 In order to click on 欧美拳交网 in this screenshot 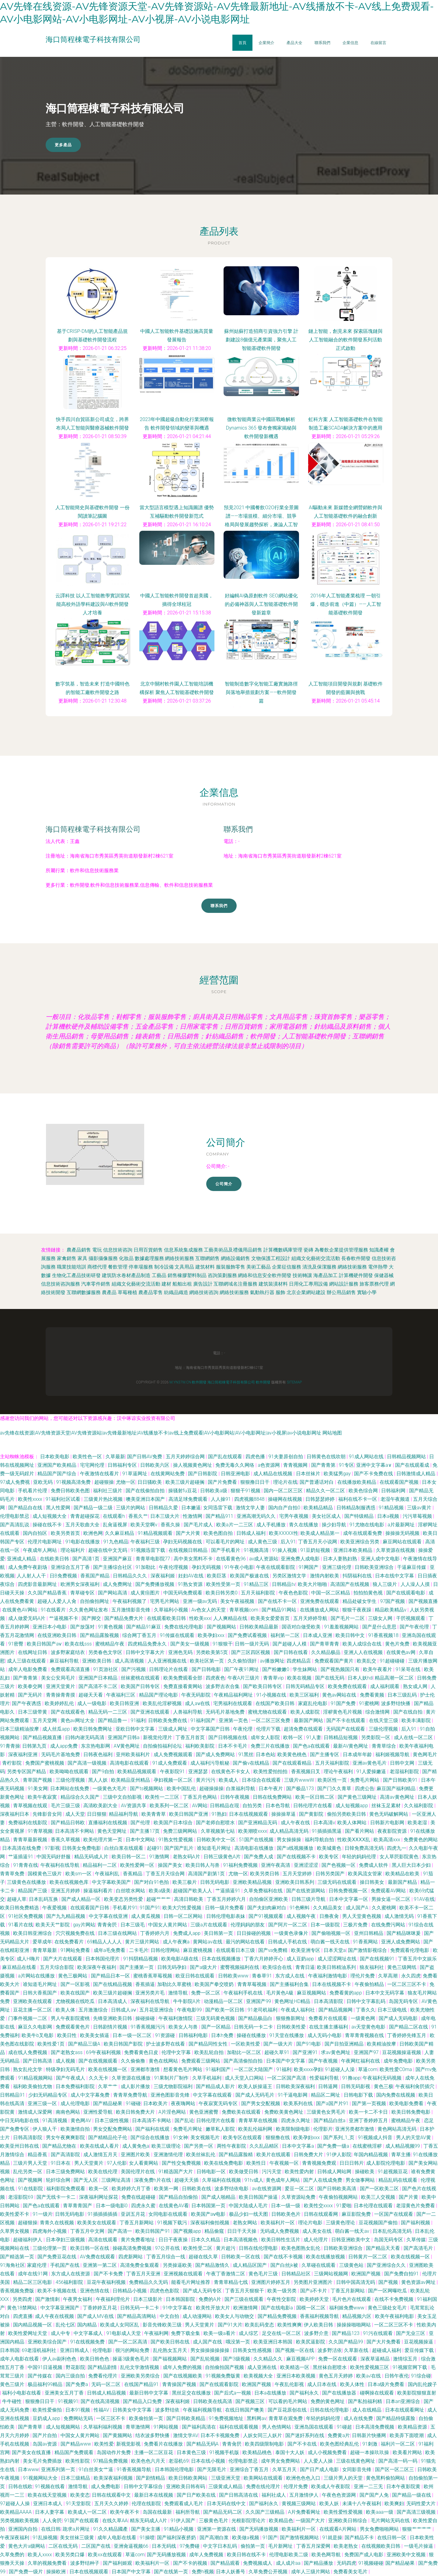, I will do `click(30, 1686)`.